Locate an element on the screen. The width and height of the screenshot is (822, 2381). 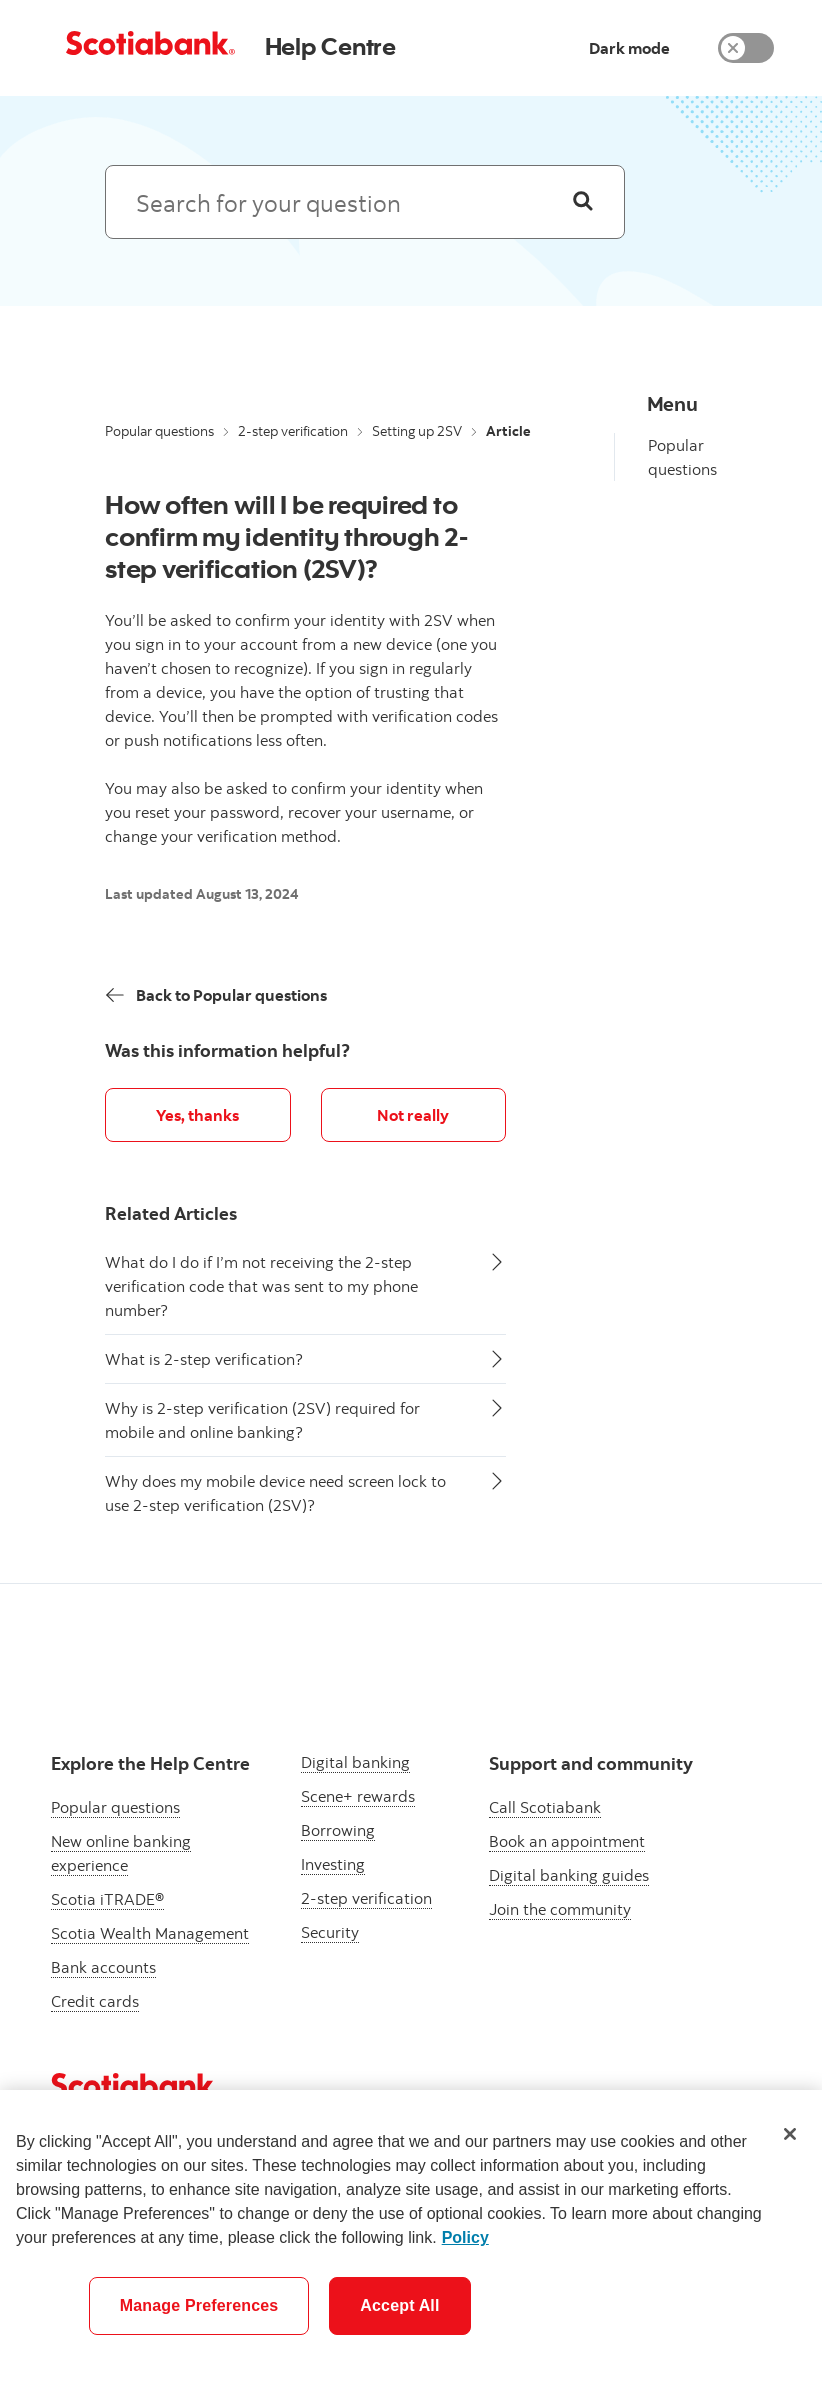
[Close] is located at coordinates (790, 2134).